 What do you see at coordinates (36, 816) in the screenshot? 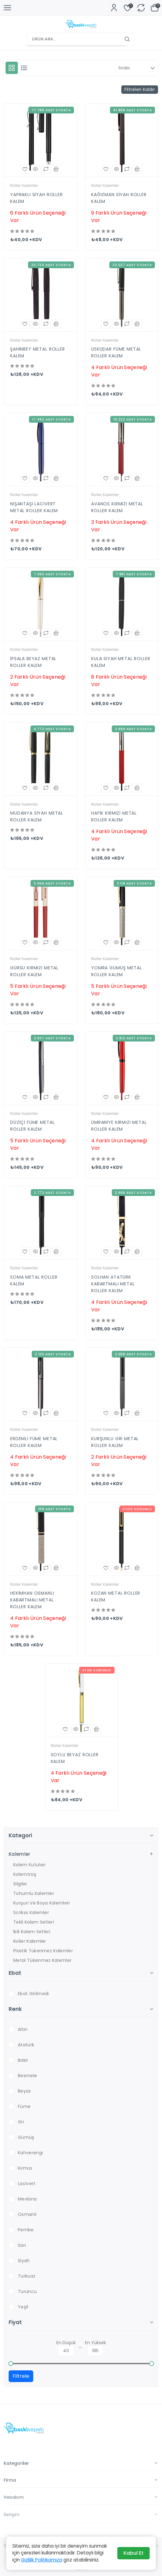
I see `MUDANYA SİYAH METAL ROLLER KALEM` at bounding box center [36, 816].